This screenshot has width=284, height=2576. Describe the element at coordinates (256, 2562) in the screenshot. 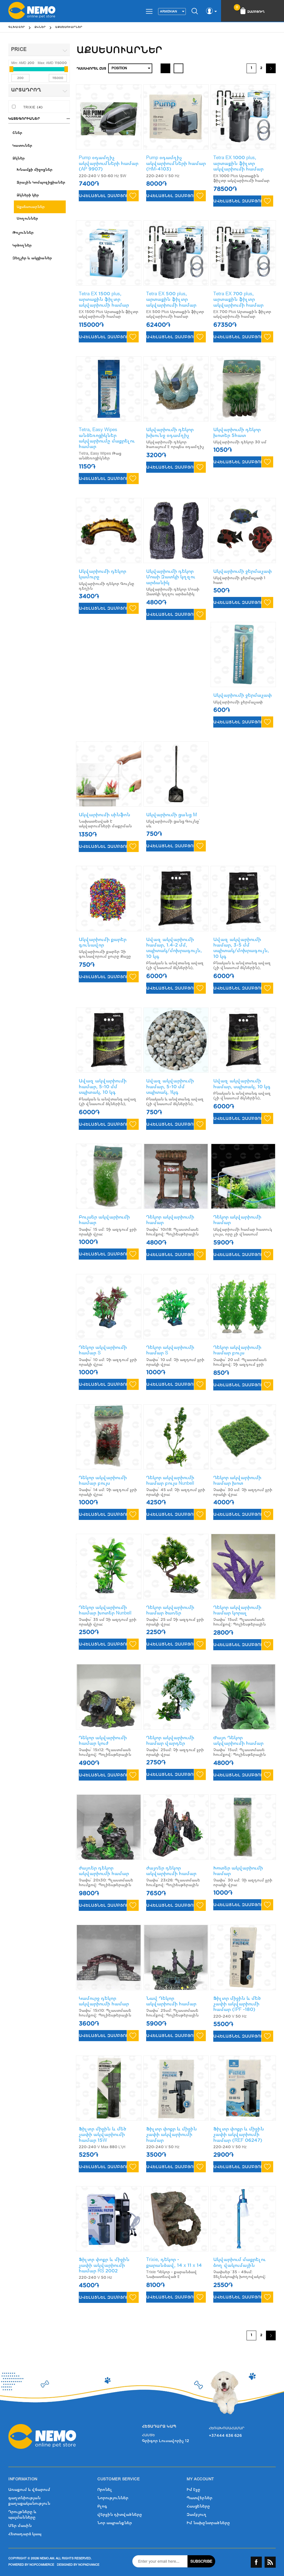

I see `Facebook` at that location.